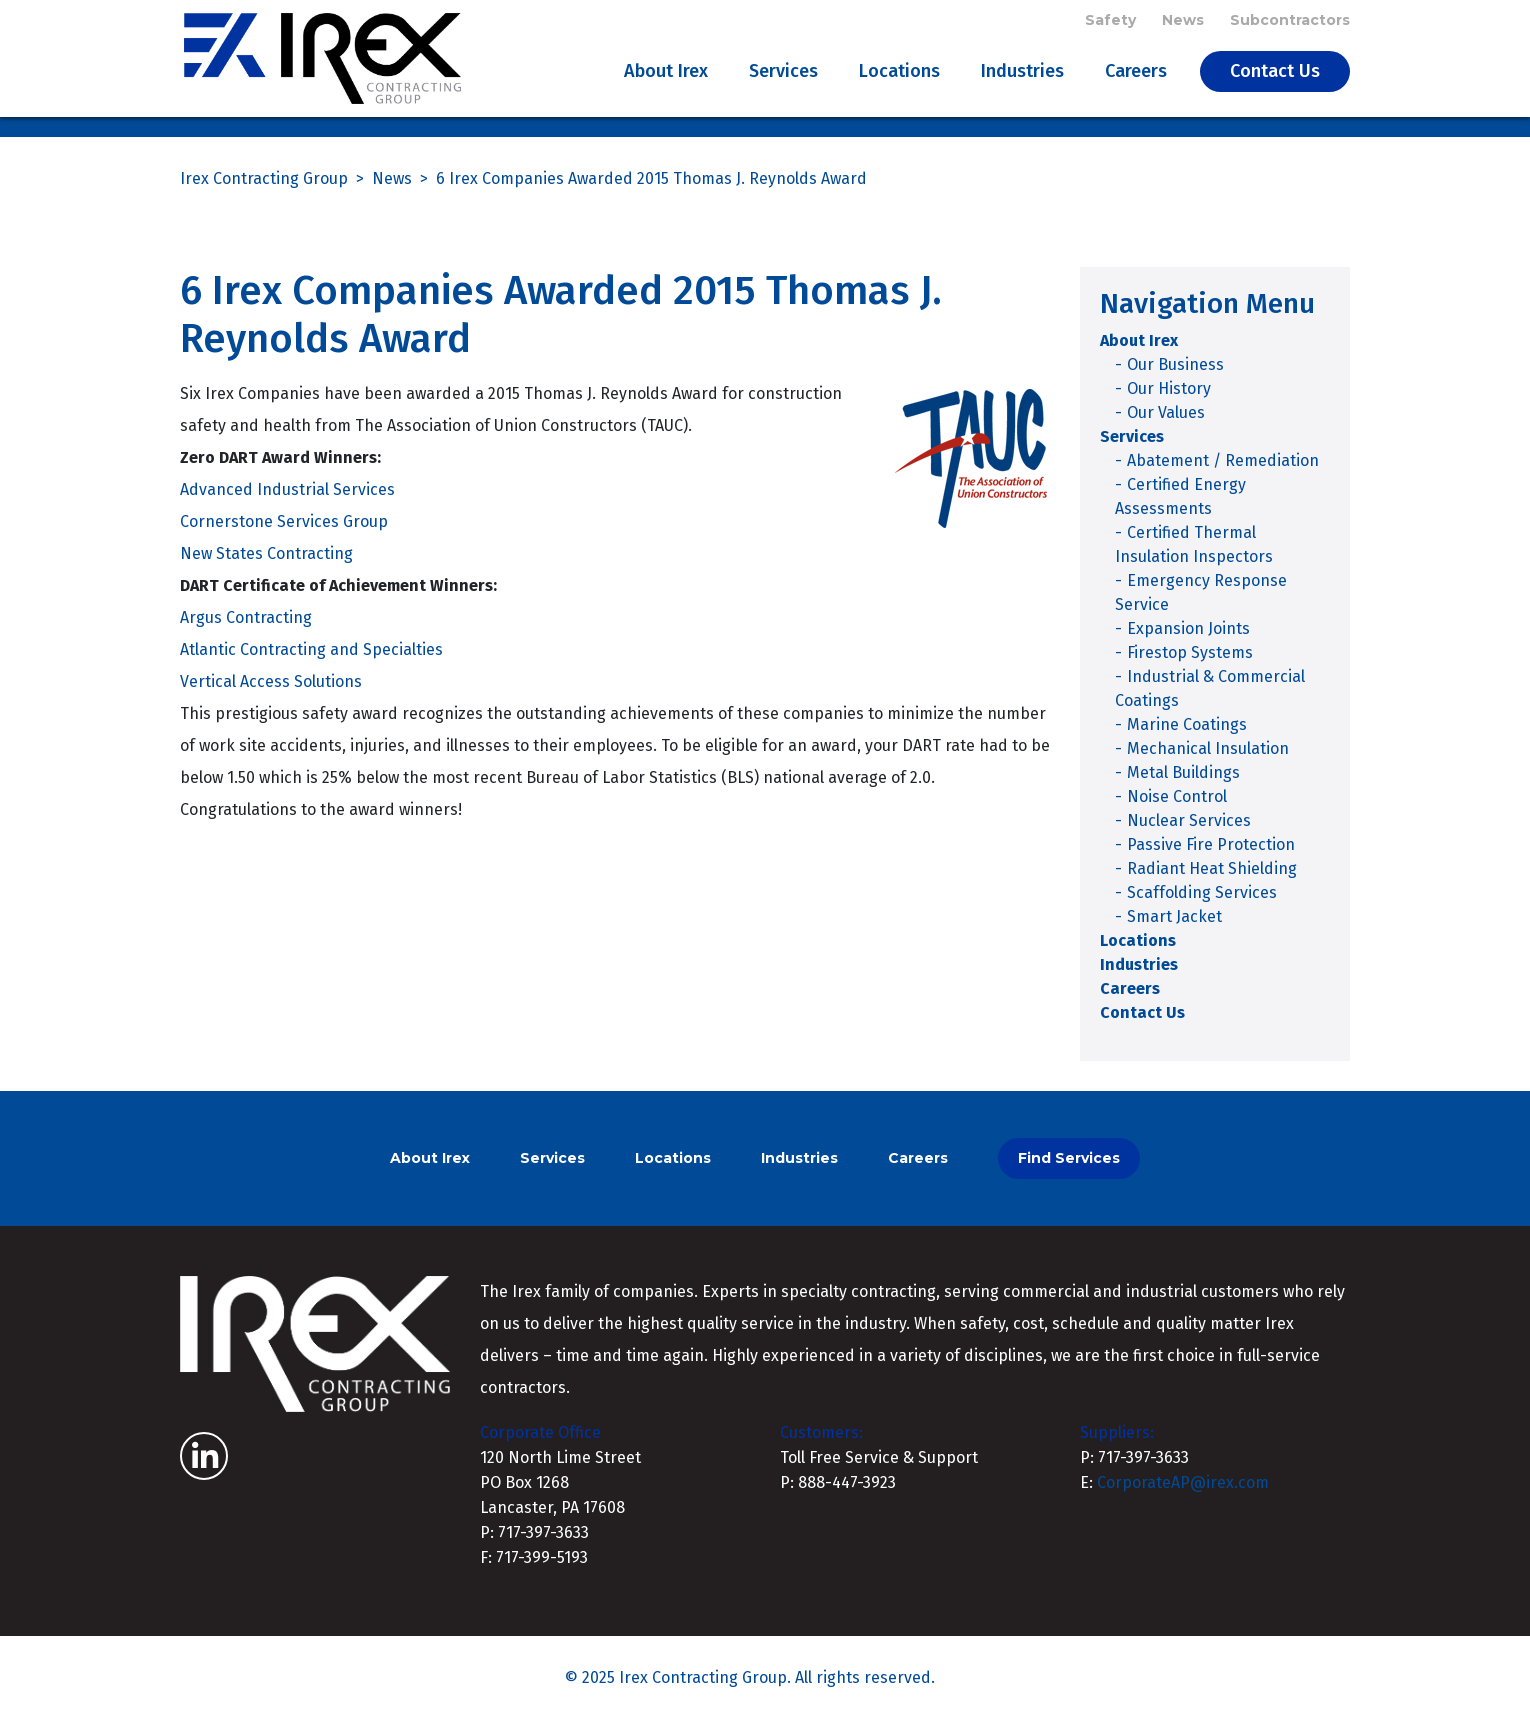 The image size is (1530, 1731). Describe the element at coordinates (1188, 639) in the screenshot. I see `Expansion Joints` at that location.